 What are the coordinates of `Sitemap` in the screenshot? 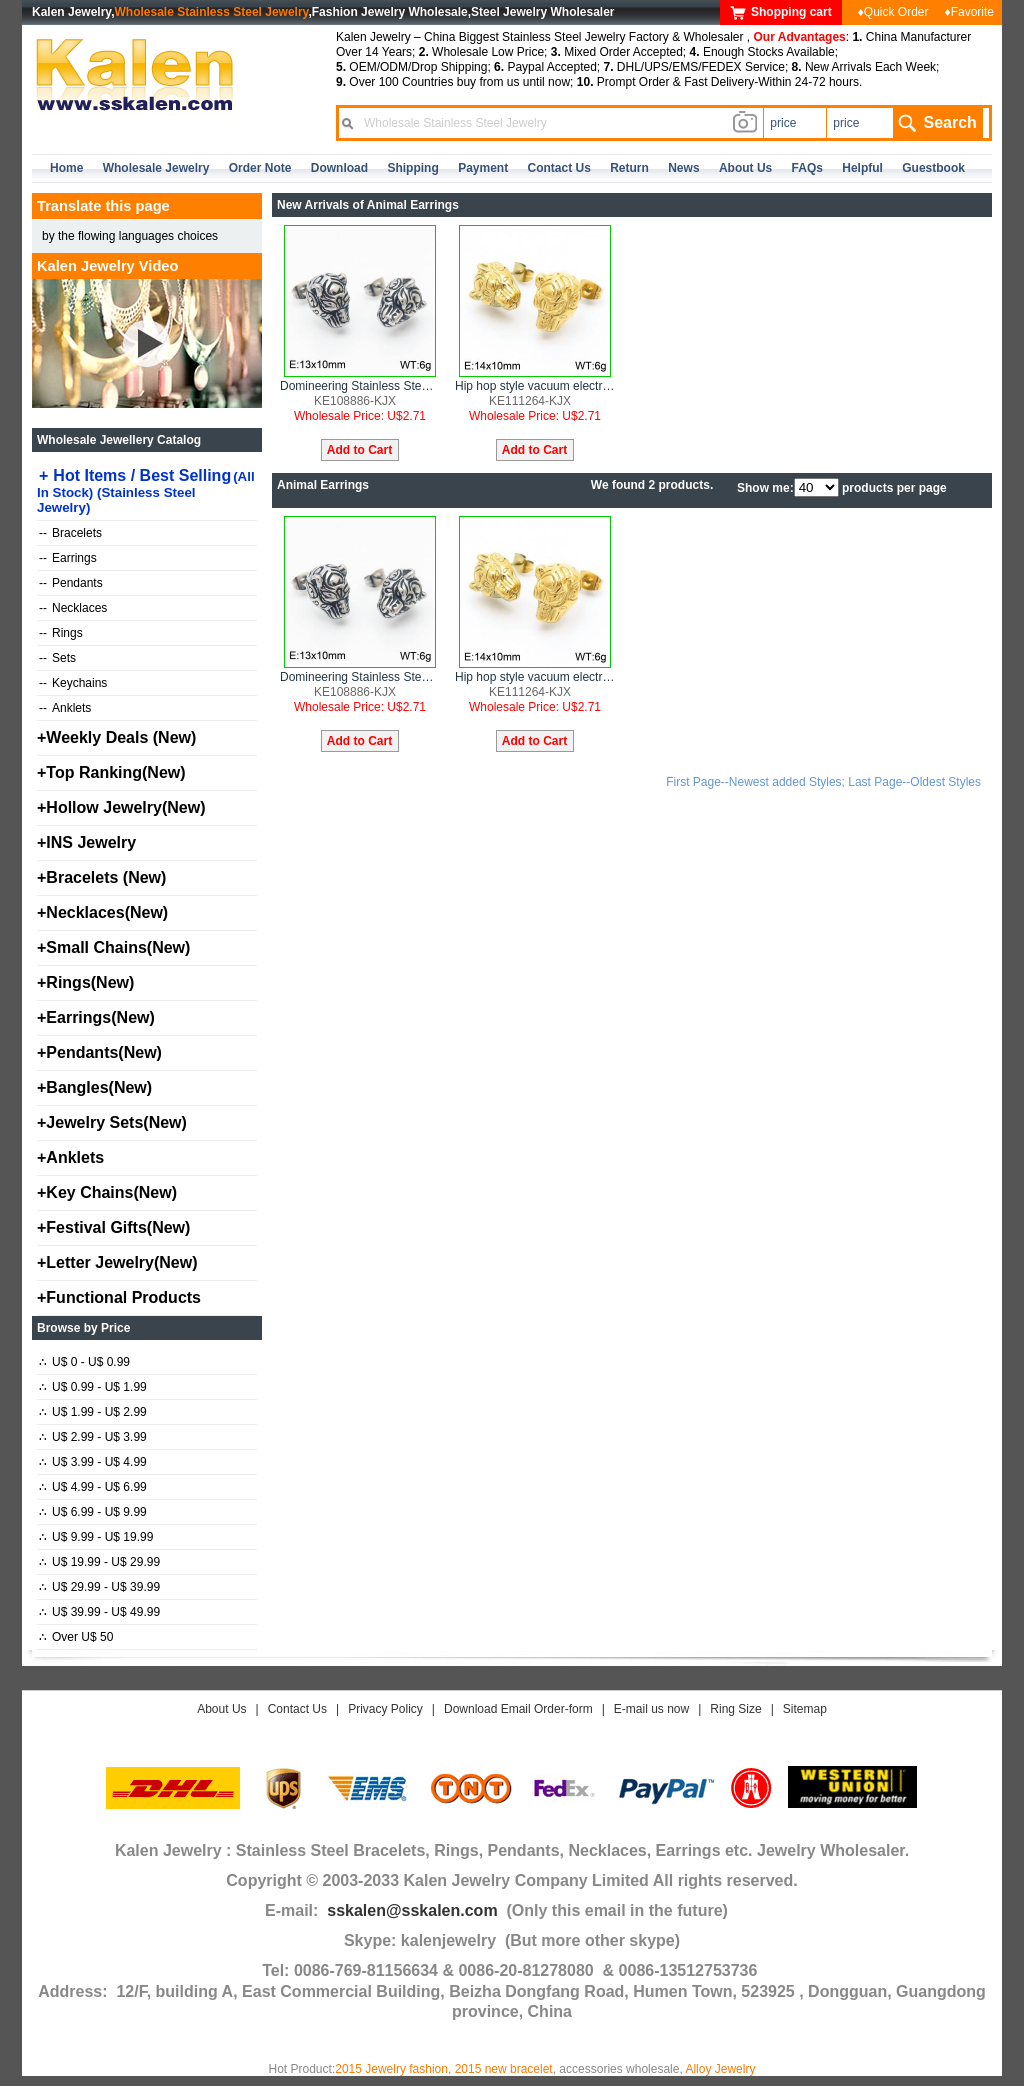 It's located at (805, 1709).